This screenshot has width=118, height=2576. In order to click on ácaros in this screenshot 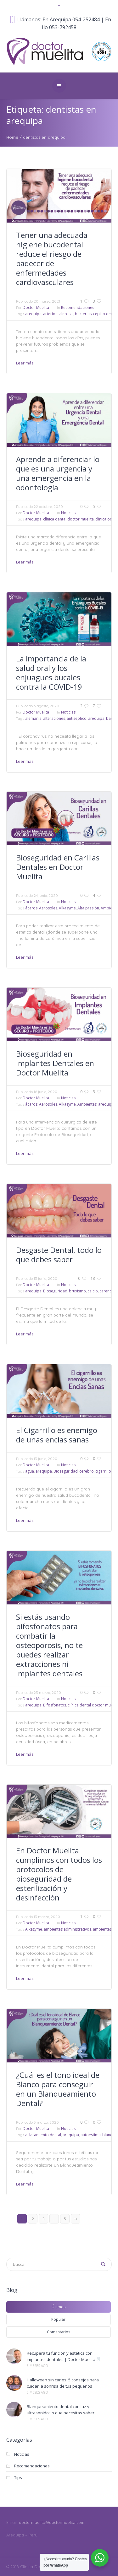, I will do `click(31, 908)`.